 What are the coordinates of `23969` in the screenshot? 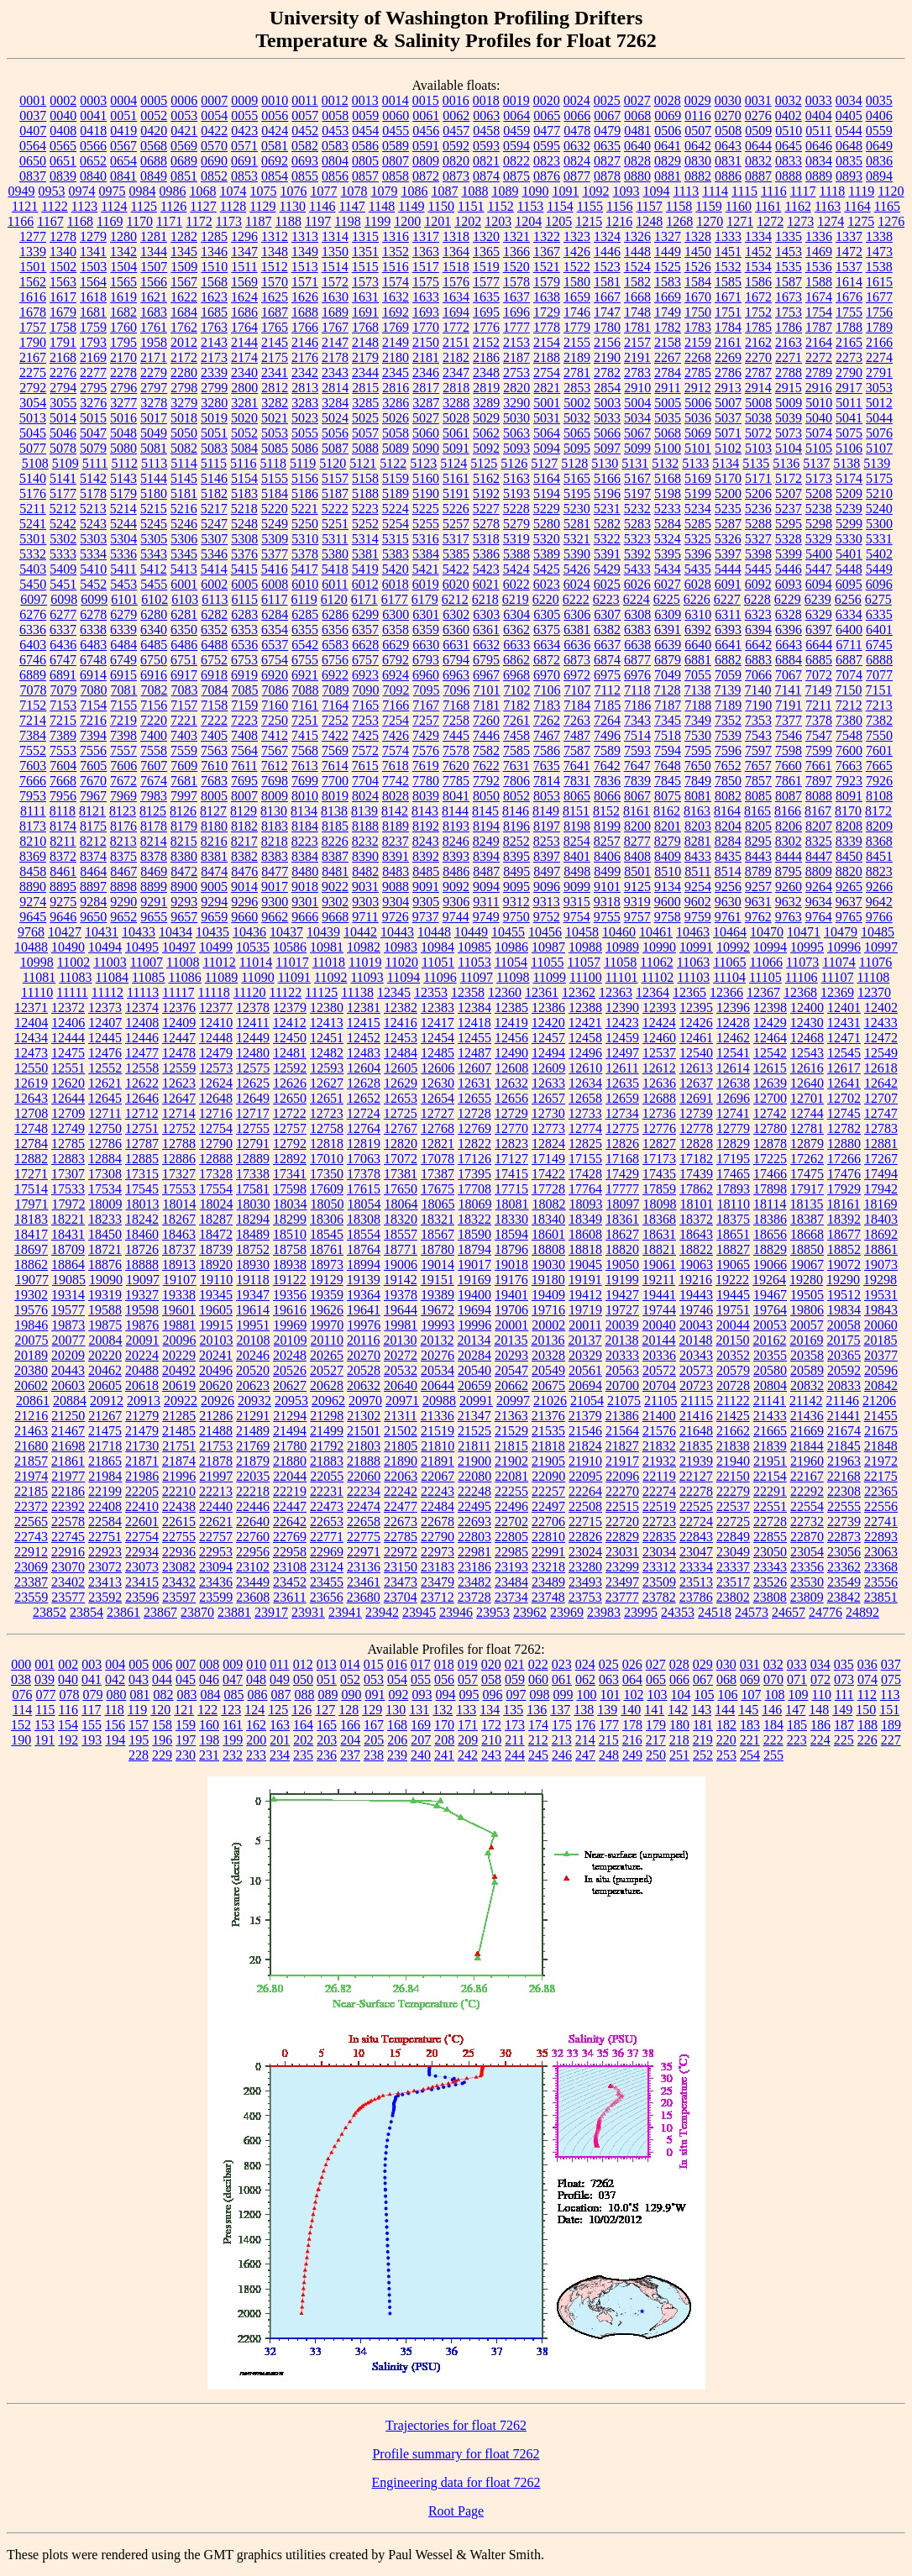 It's located at (567, 1612).